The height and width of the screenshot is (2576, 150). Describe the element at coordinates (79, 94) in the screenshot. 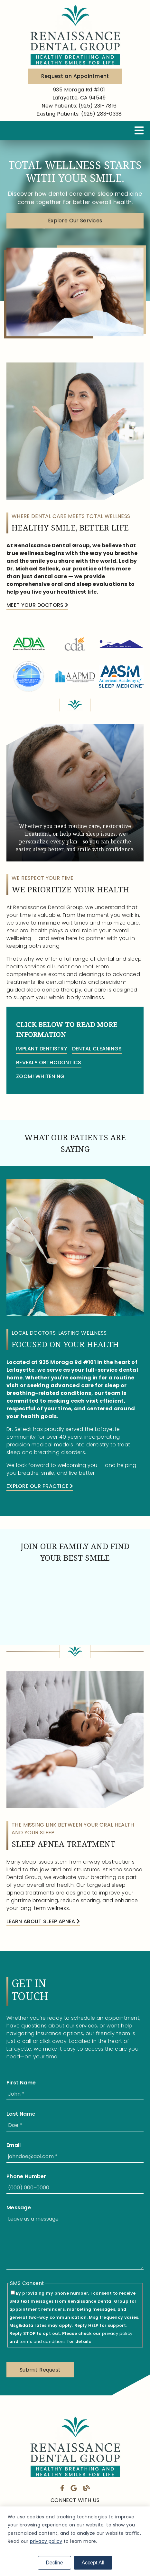

I see `[935 Moraga Rd #101 Lafayette, CA 94549]` at that location.